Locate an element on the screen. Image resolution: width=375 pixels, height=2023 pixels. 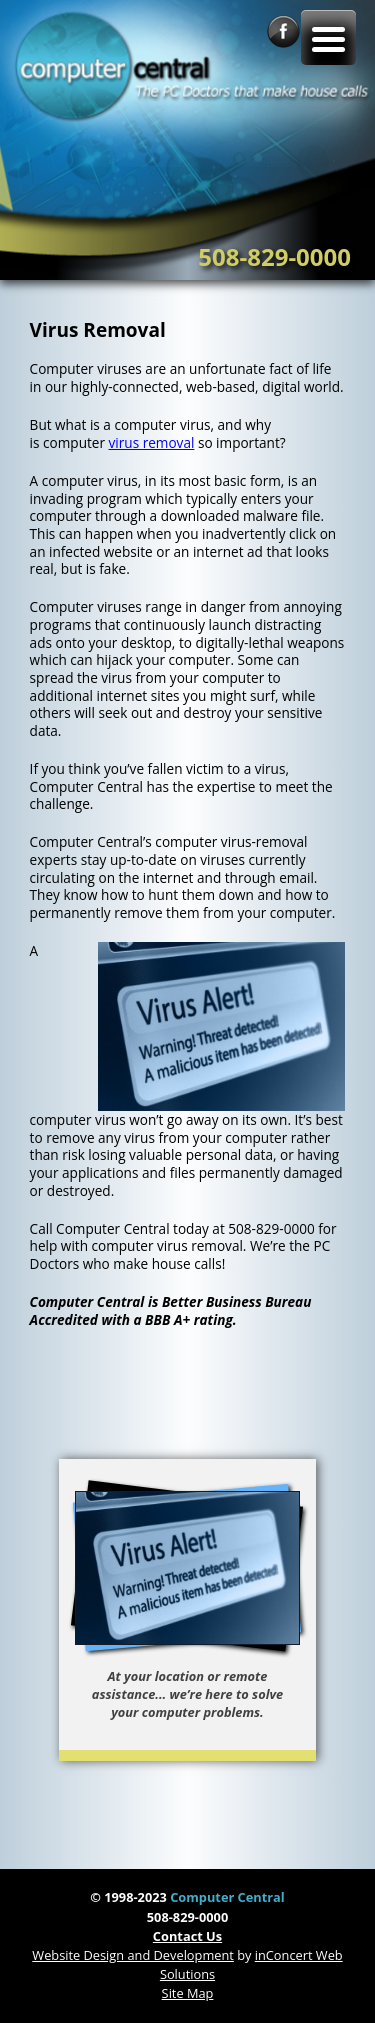
Contact Us is located at coordinates (187, 1936).